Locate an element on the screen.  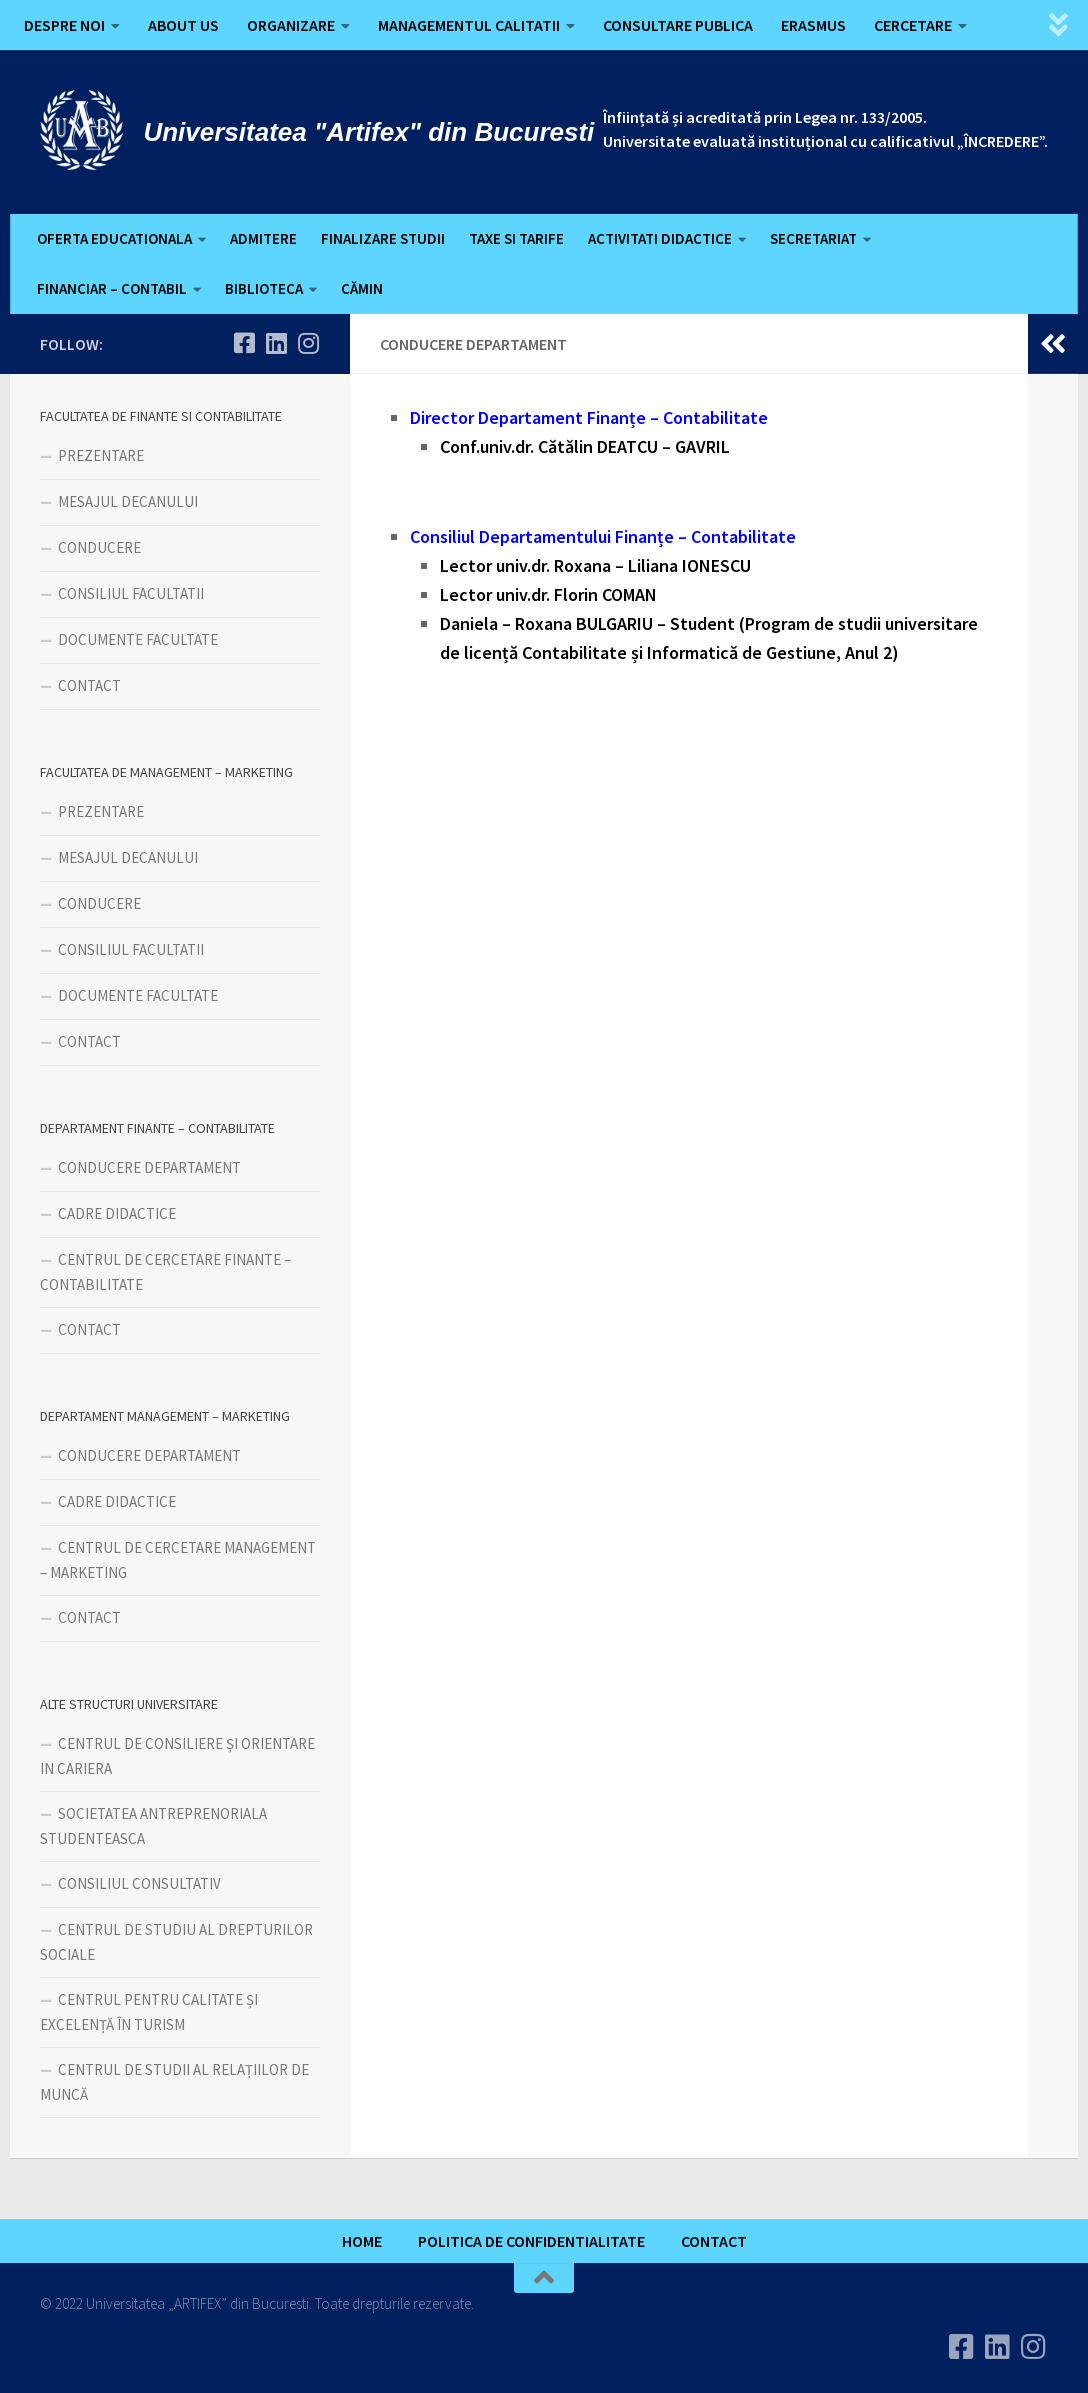
[Follow us on Instagram] is located at coordinates (308, 343).